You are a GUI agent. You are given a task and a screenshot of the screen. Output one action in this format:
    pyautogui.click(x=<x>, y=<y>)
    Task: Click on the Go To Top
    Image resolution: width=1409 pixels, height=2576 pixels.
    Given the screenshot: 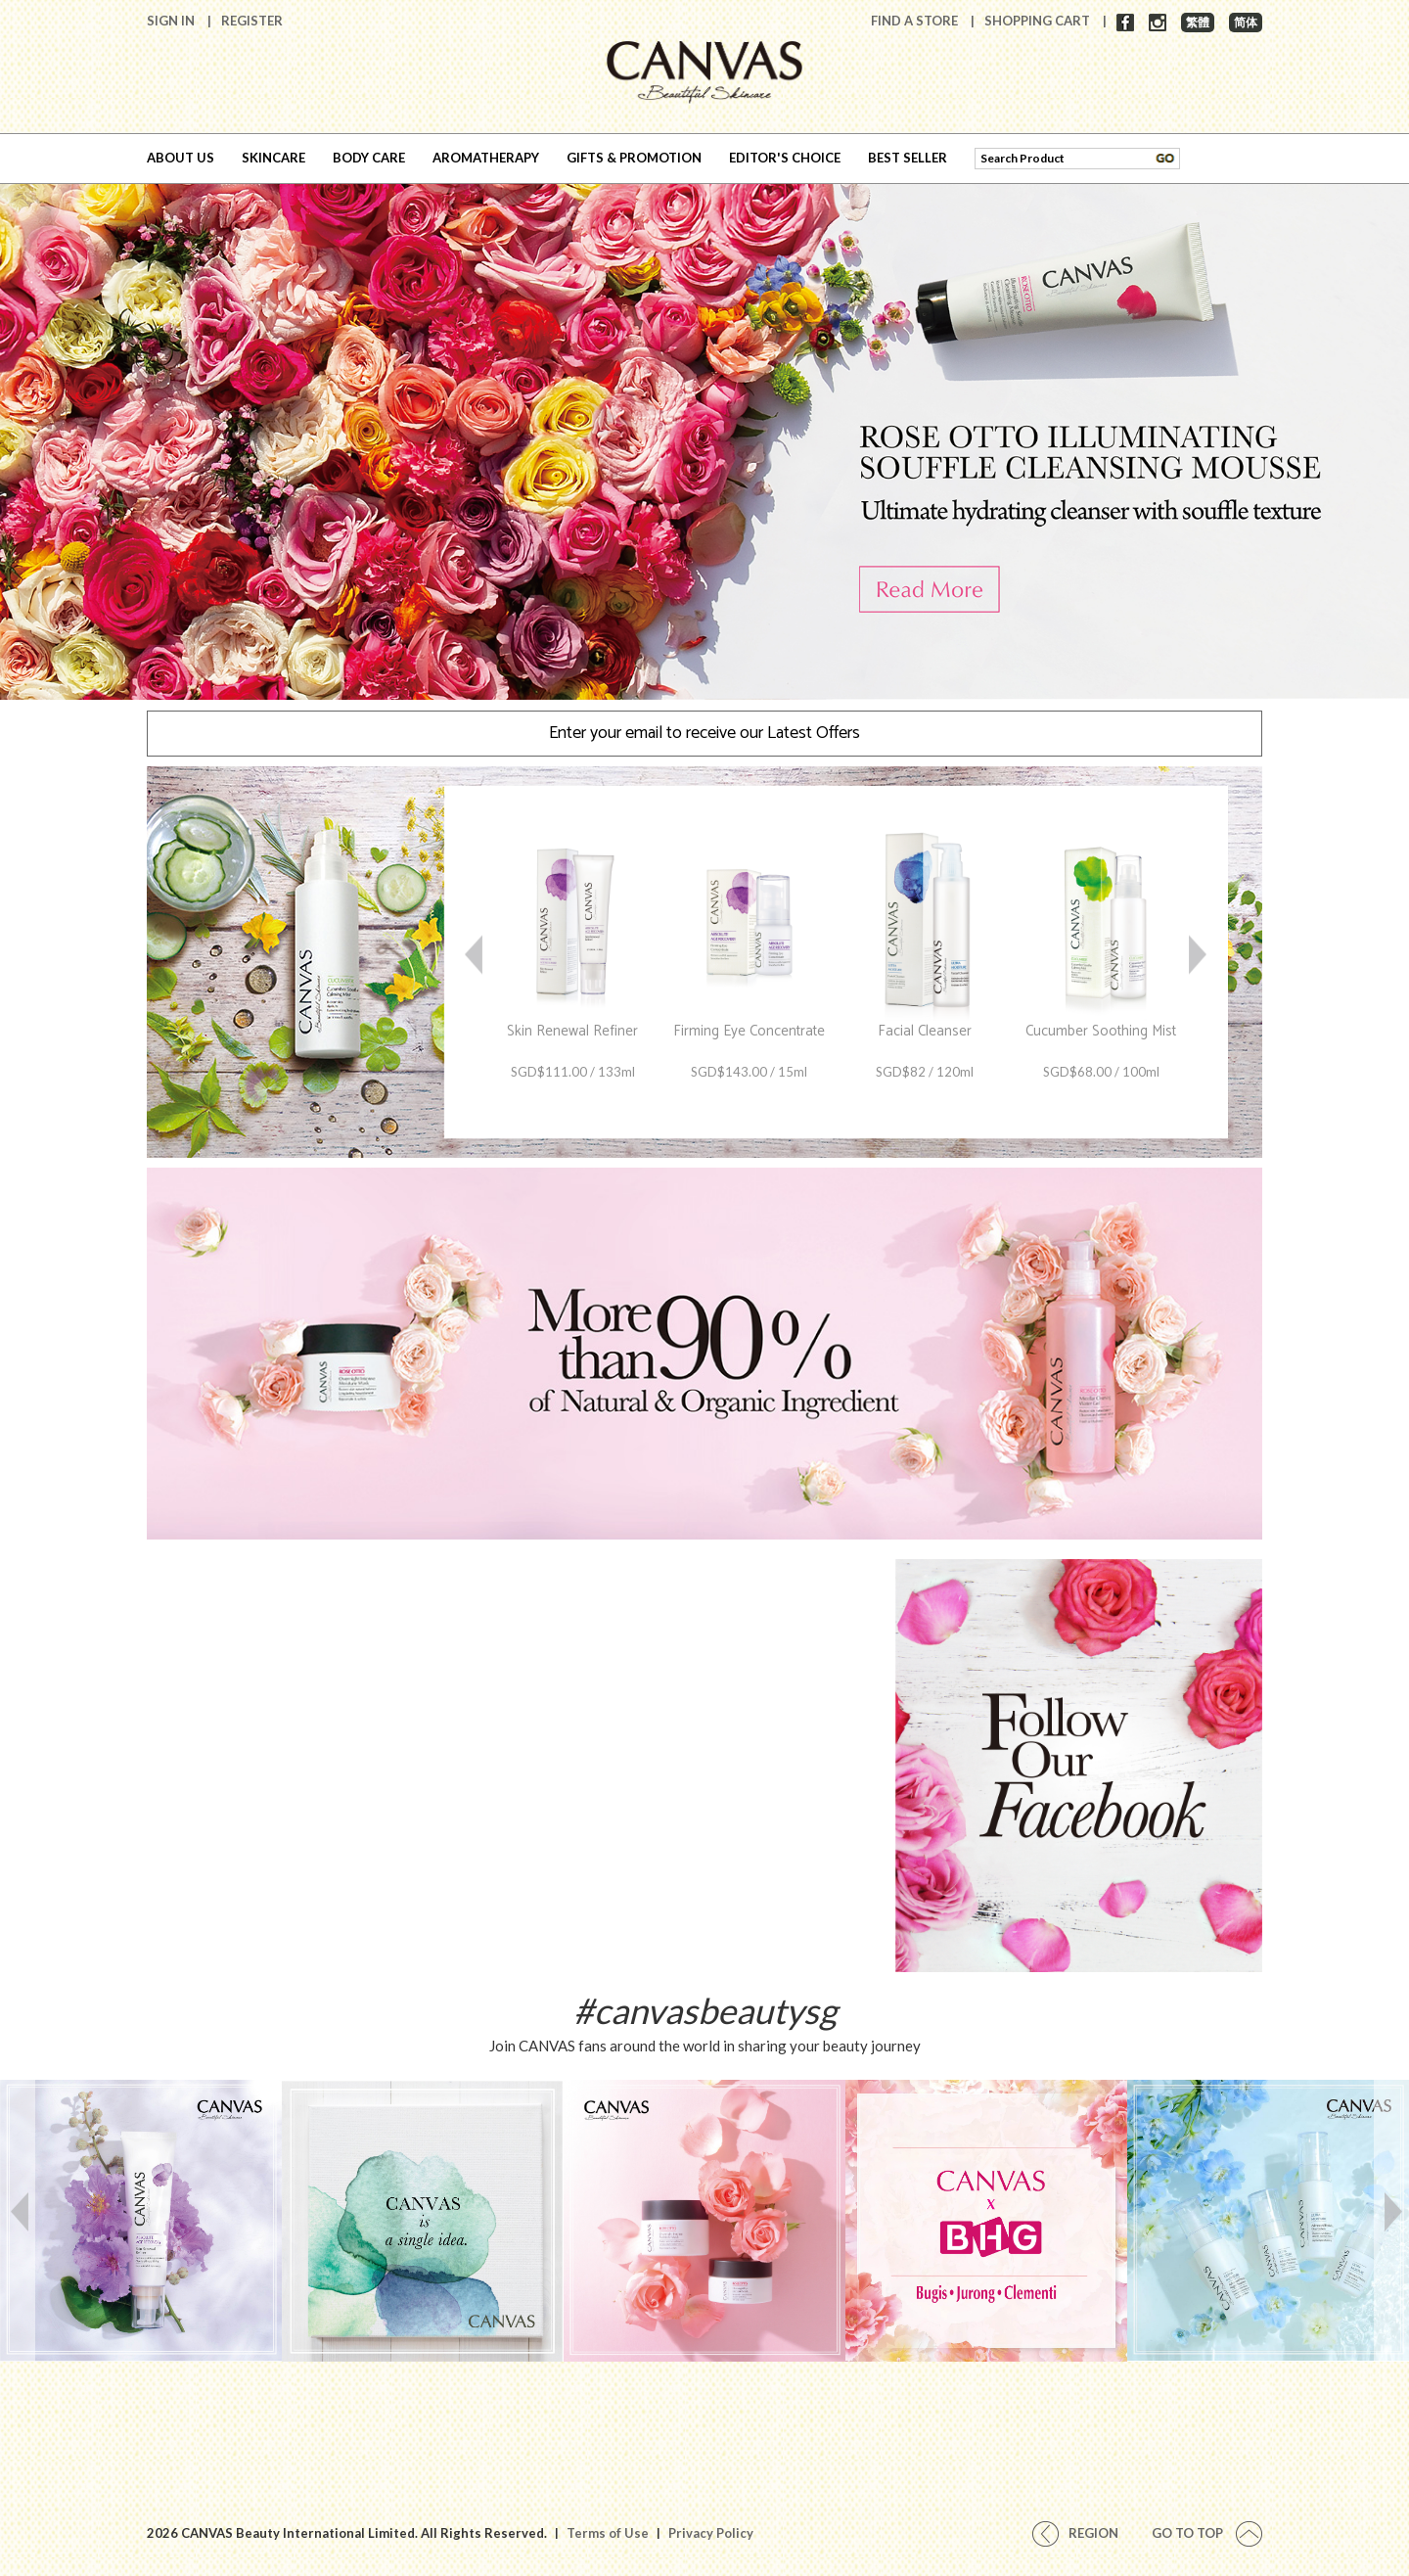 What is the action you would take?
    pyautogui.click(x=1207, y=2533)
    